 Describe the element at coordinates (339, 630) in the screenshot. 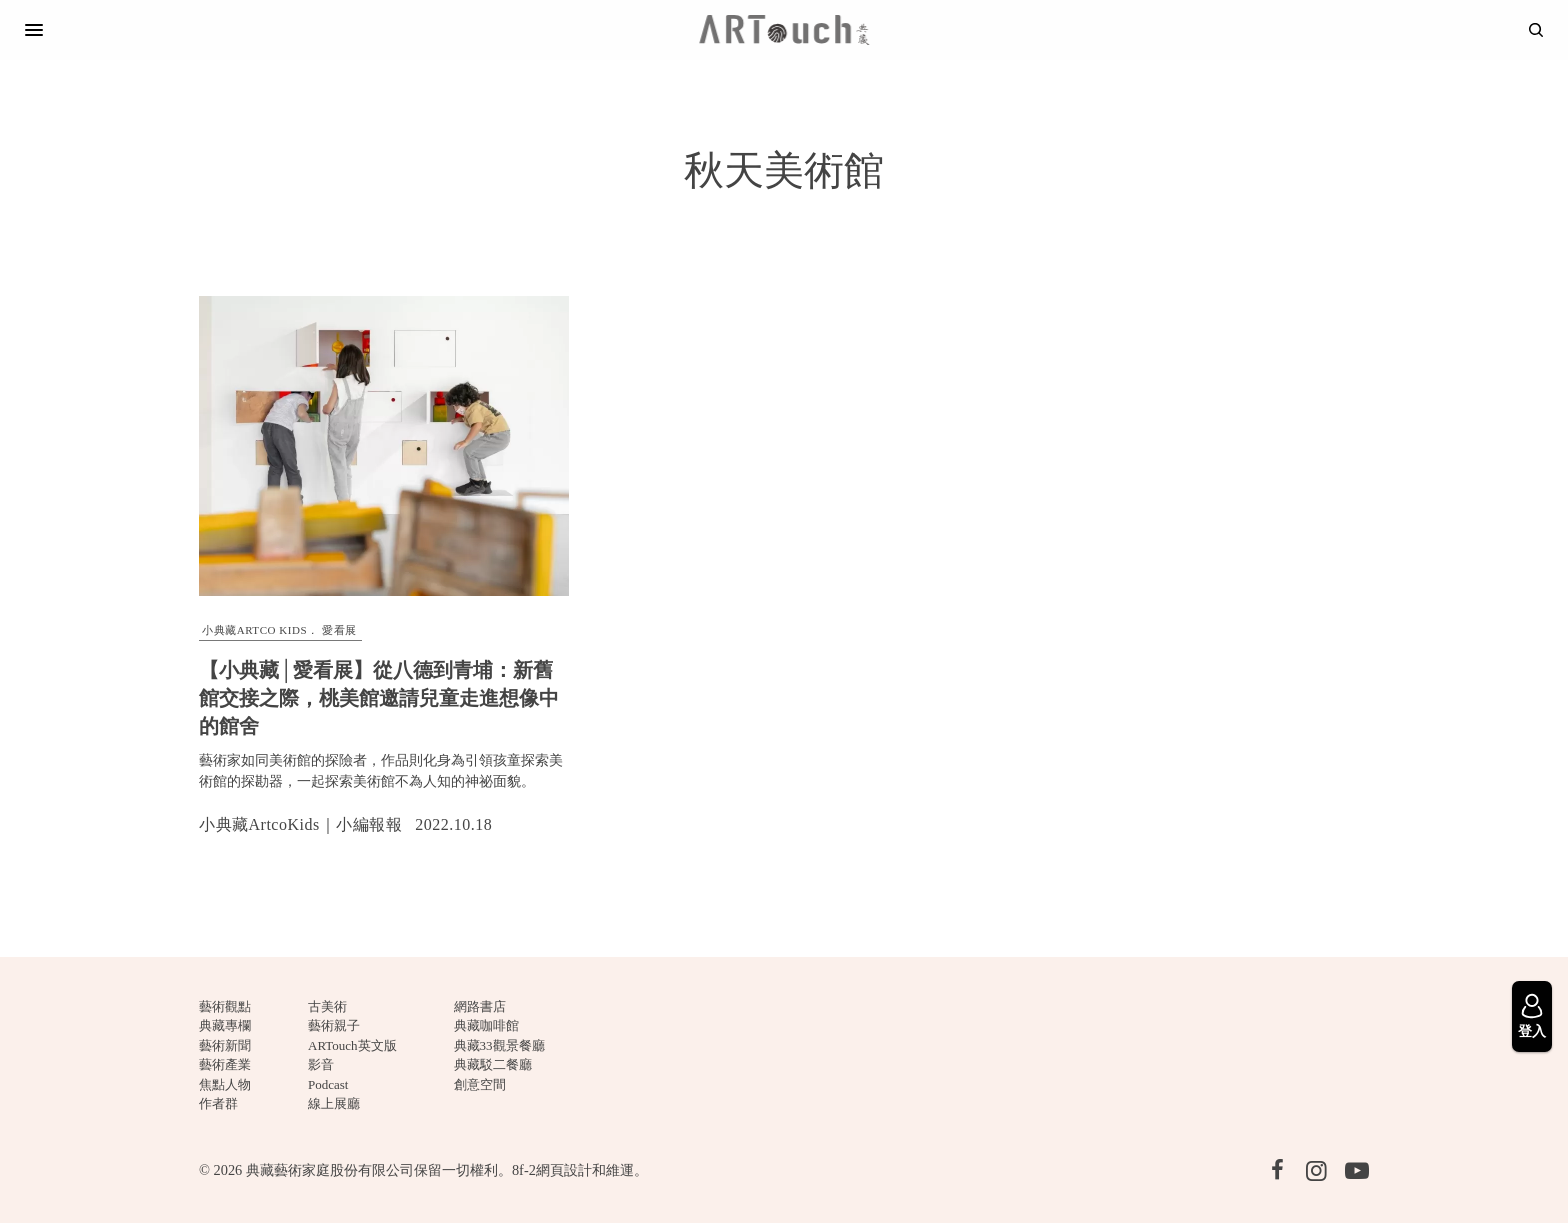

I see `愛看展` at that location.